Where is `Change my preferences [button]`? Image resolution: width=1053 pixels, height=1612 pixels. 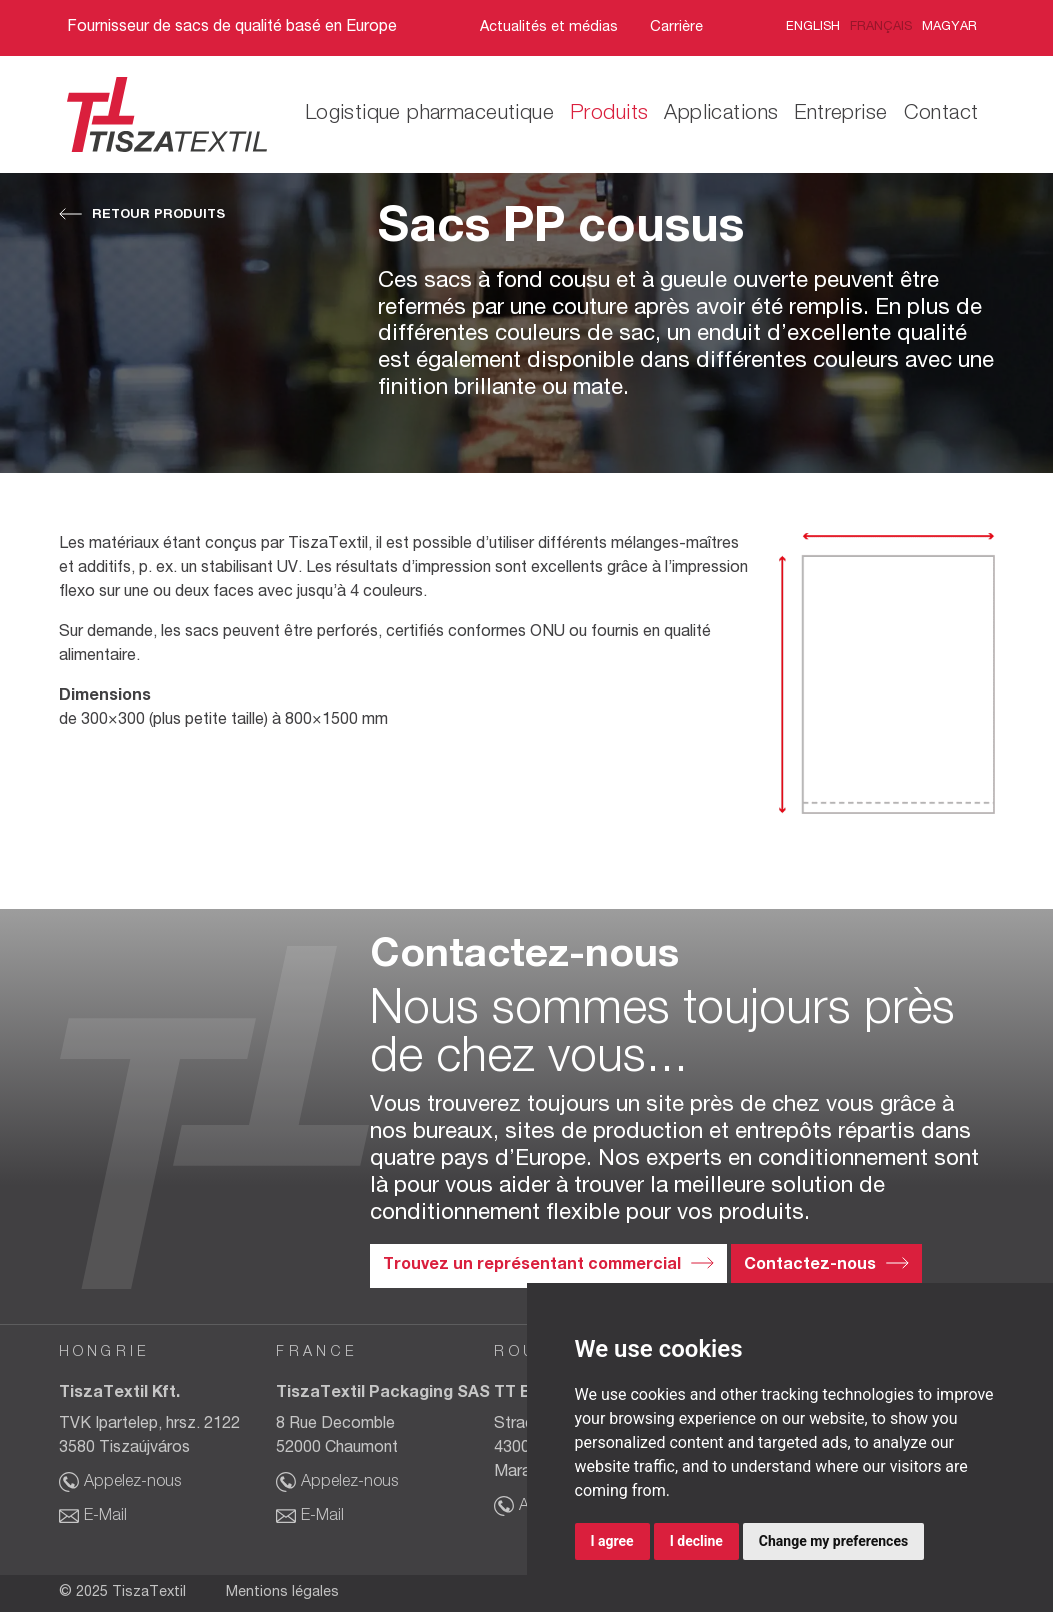 Change my preferences [button] is located at coordinates (833, 1541).